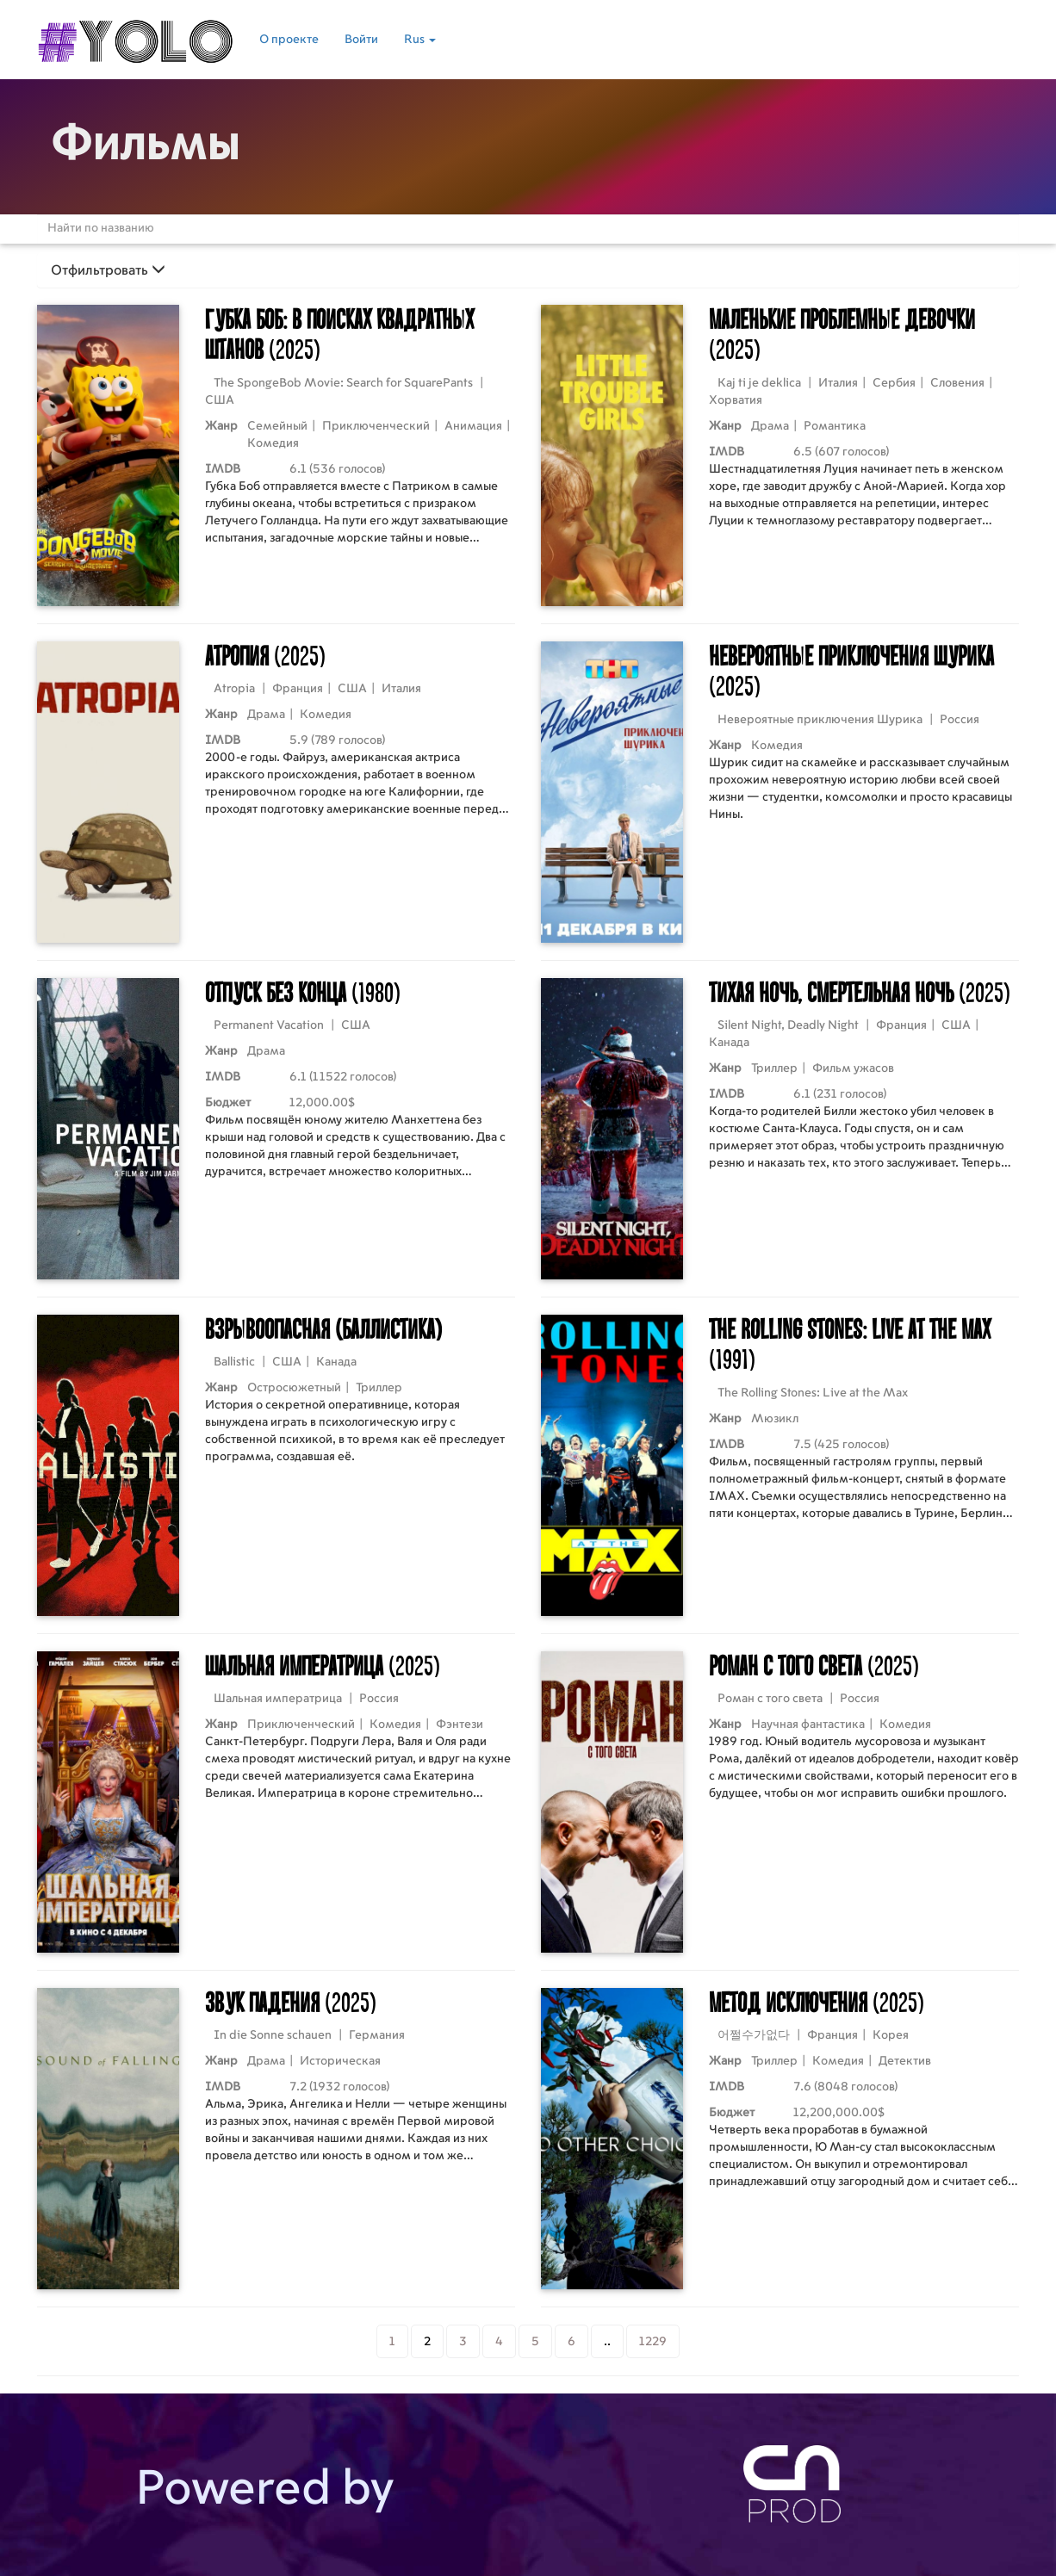 The height and width of the screenshot is (2576, 1056). What do you see at coordinates (294, 1388) in the screenshot?
I see `Остросюжетный` at bounding box center [294, 1388].